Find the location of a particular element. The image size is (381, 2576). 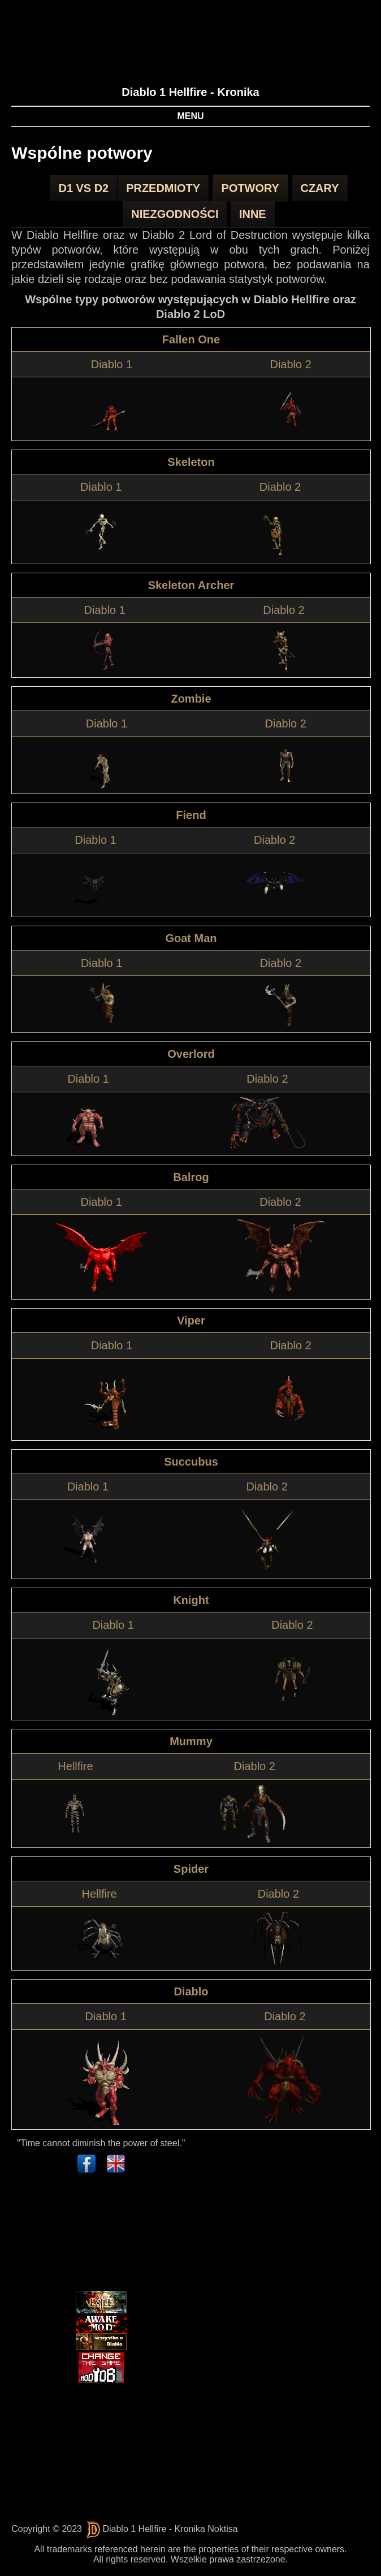

[Advertisement] is located at coordinates (72, 2234).